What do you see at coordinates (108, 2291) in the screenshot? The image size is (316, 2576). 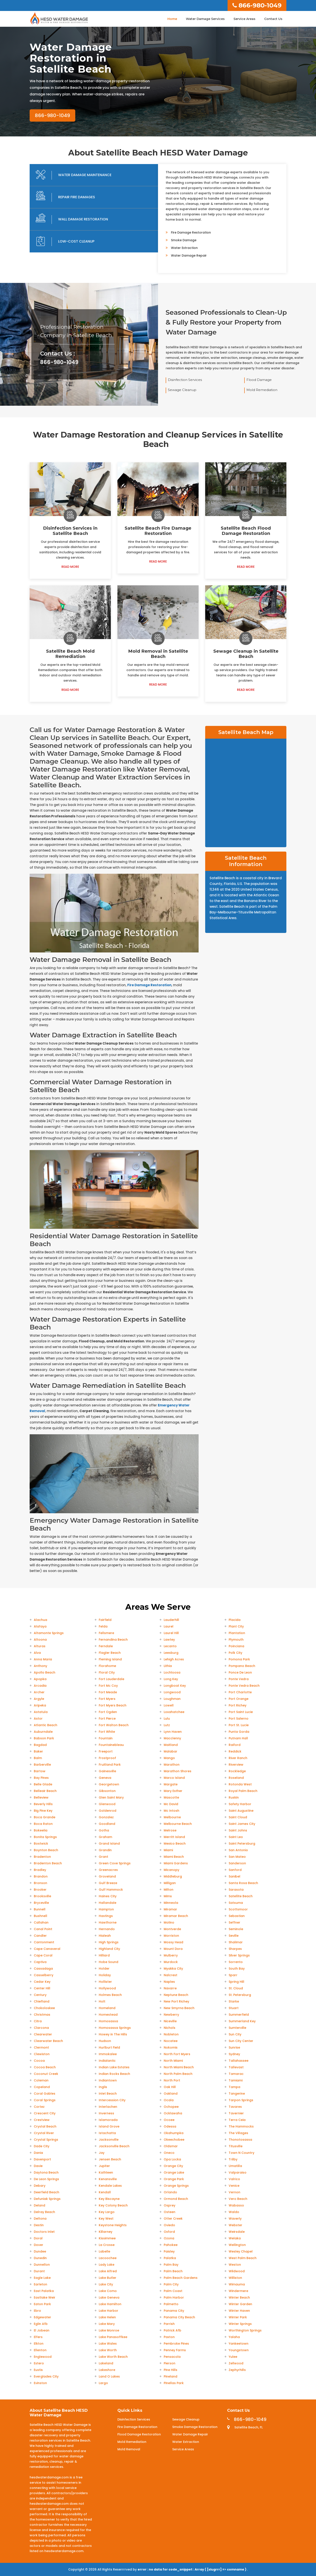 I see `Lake Como` at bounding box center [108, 2291].